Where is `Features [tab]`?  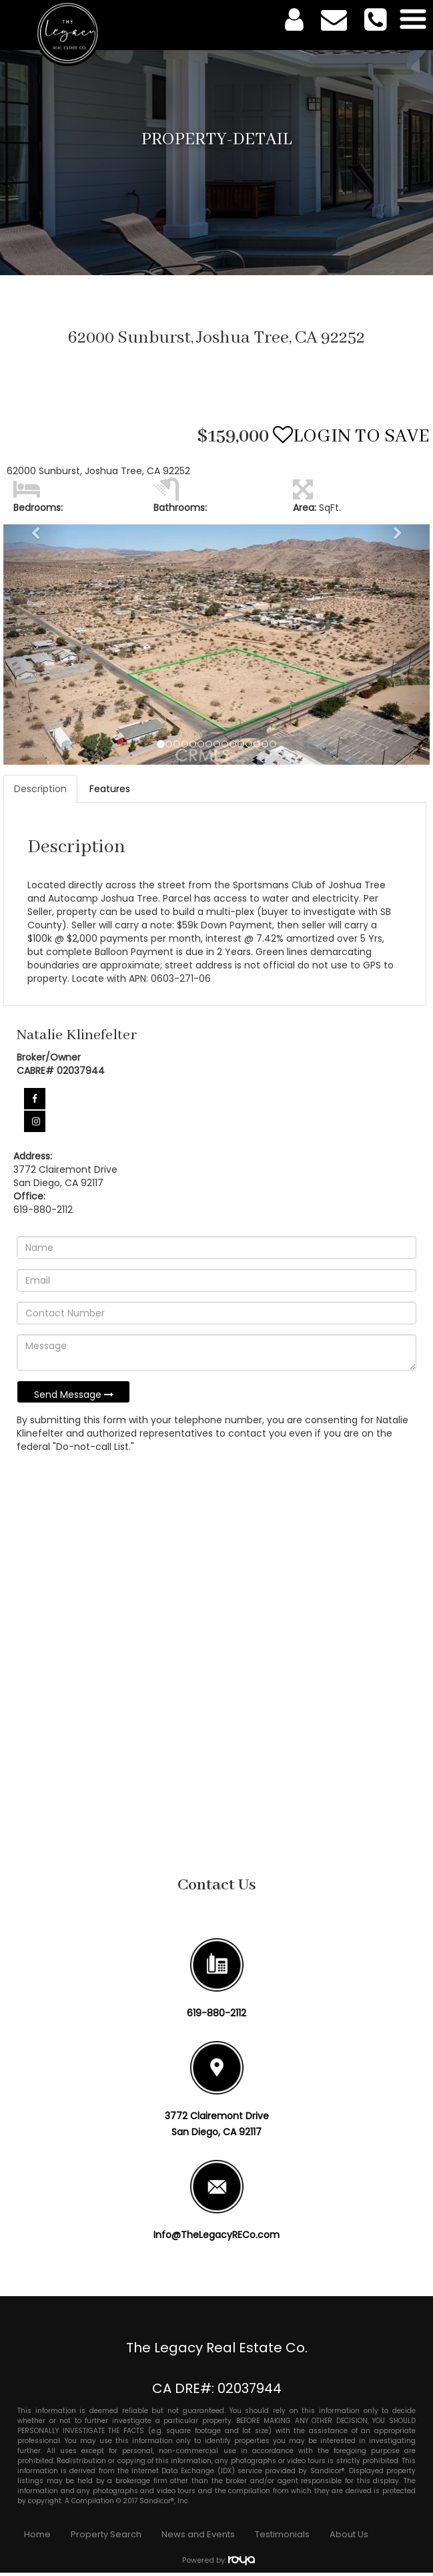 Features [tab] is located at coordinates (109, 788).